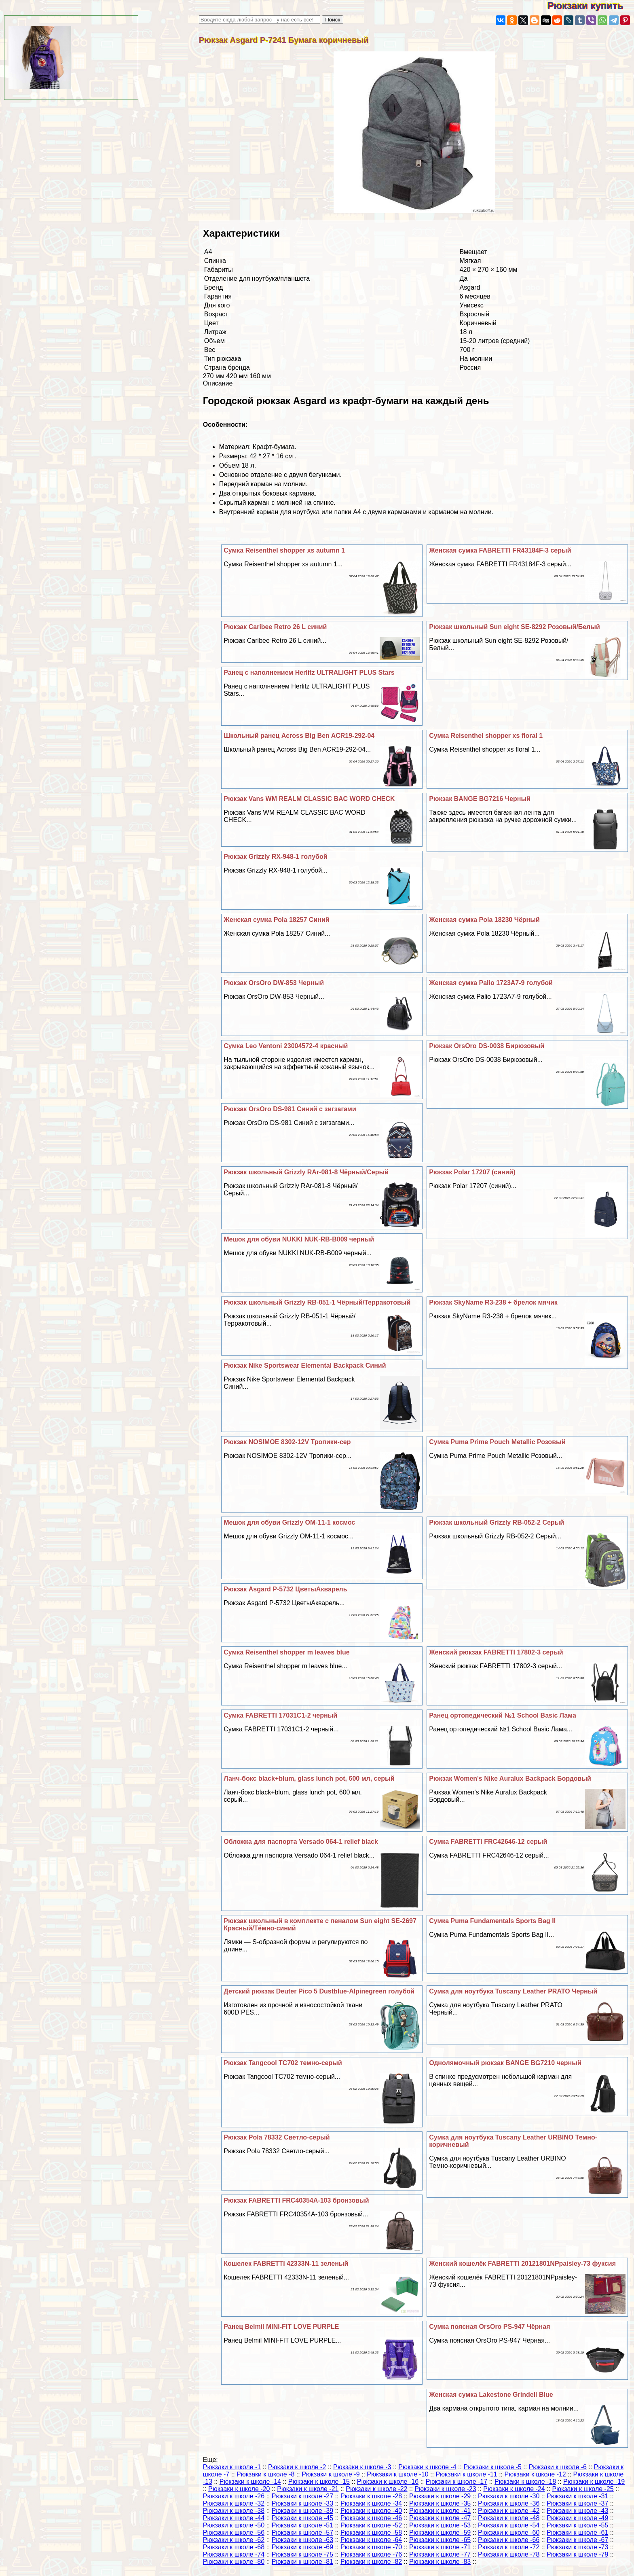 This screenshot has height=2576, width=634. I want to click on Женская сумка Palio 1723A7-9 гoлyбой, so click(491, 982).